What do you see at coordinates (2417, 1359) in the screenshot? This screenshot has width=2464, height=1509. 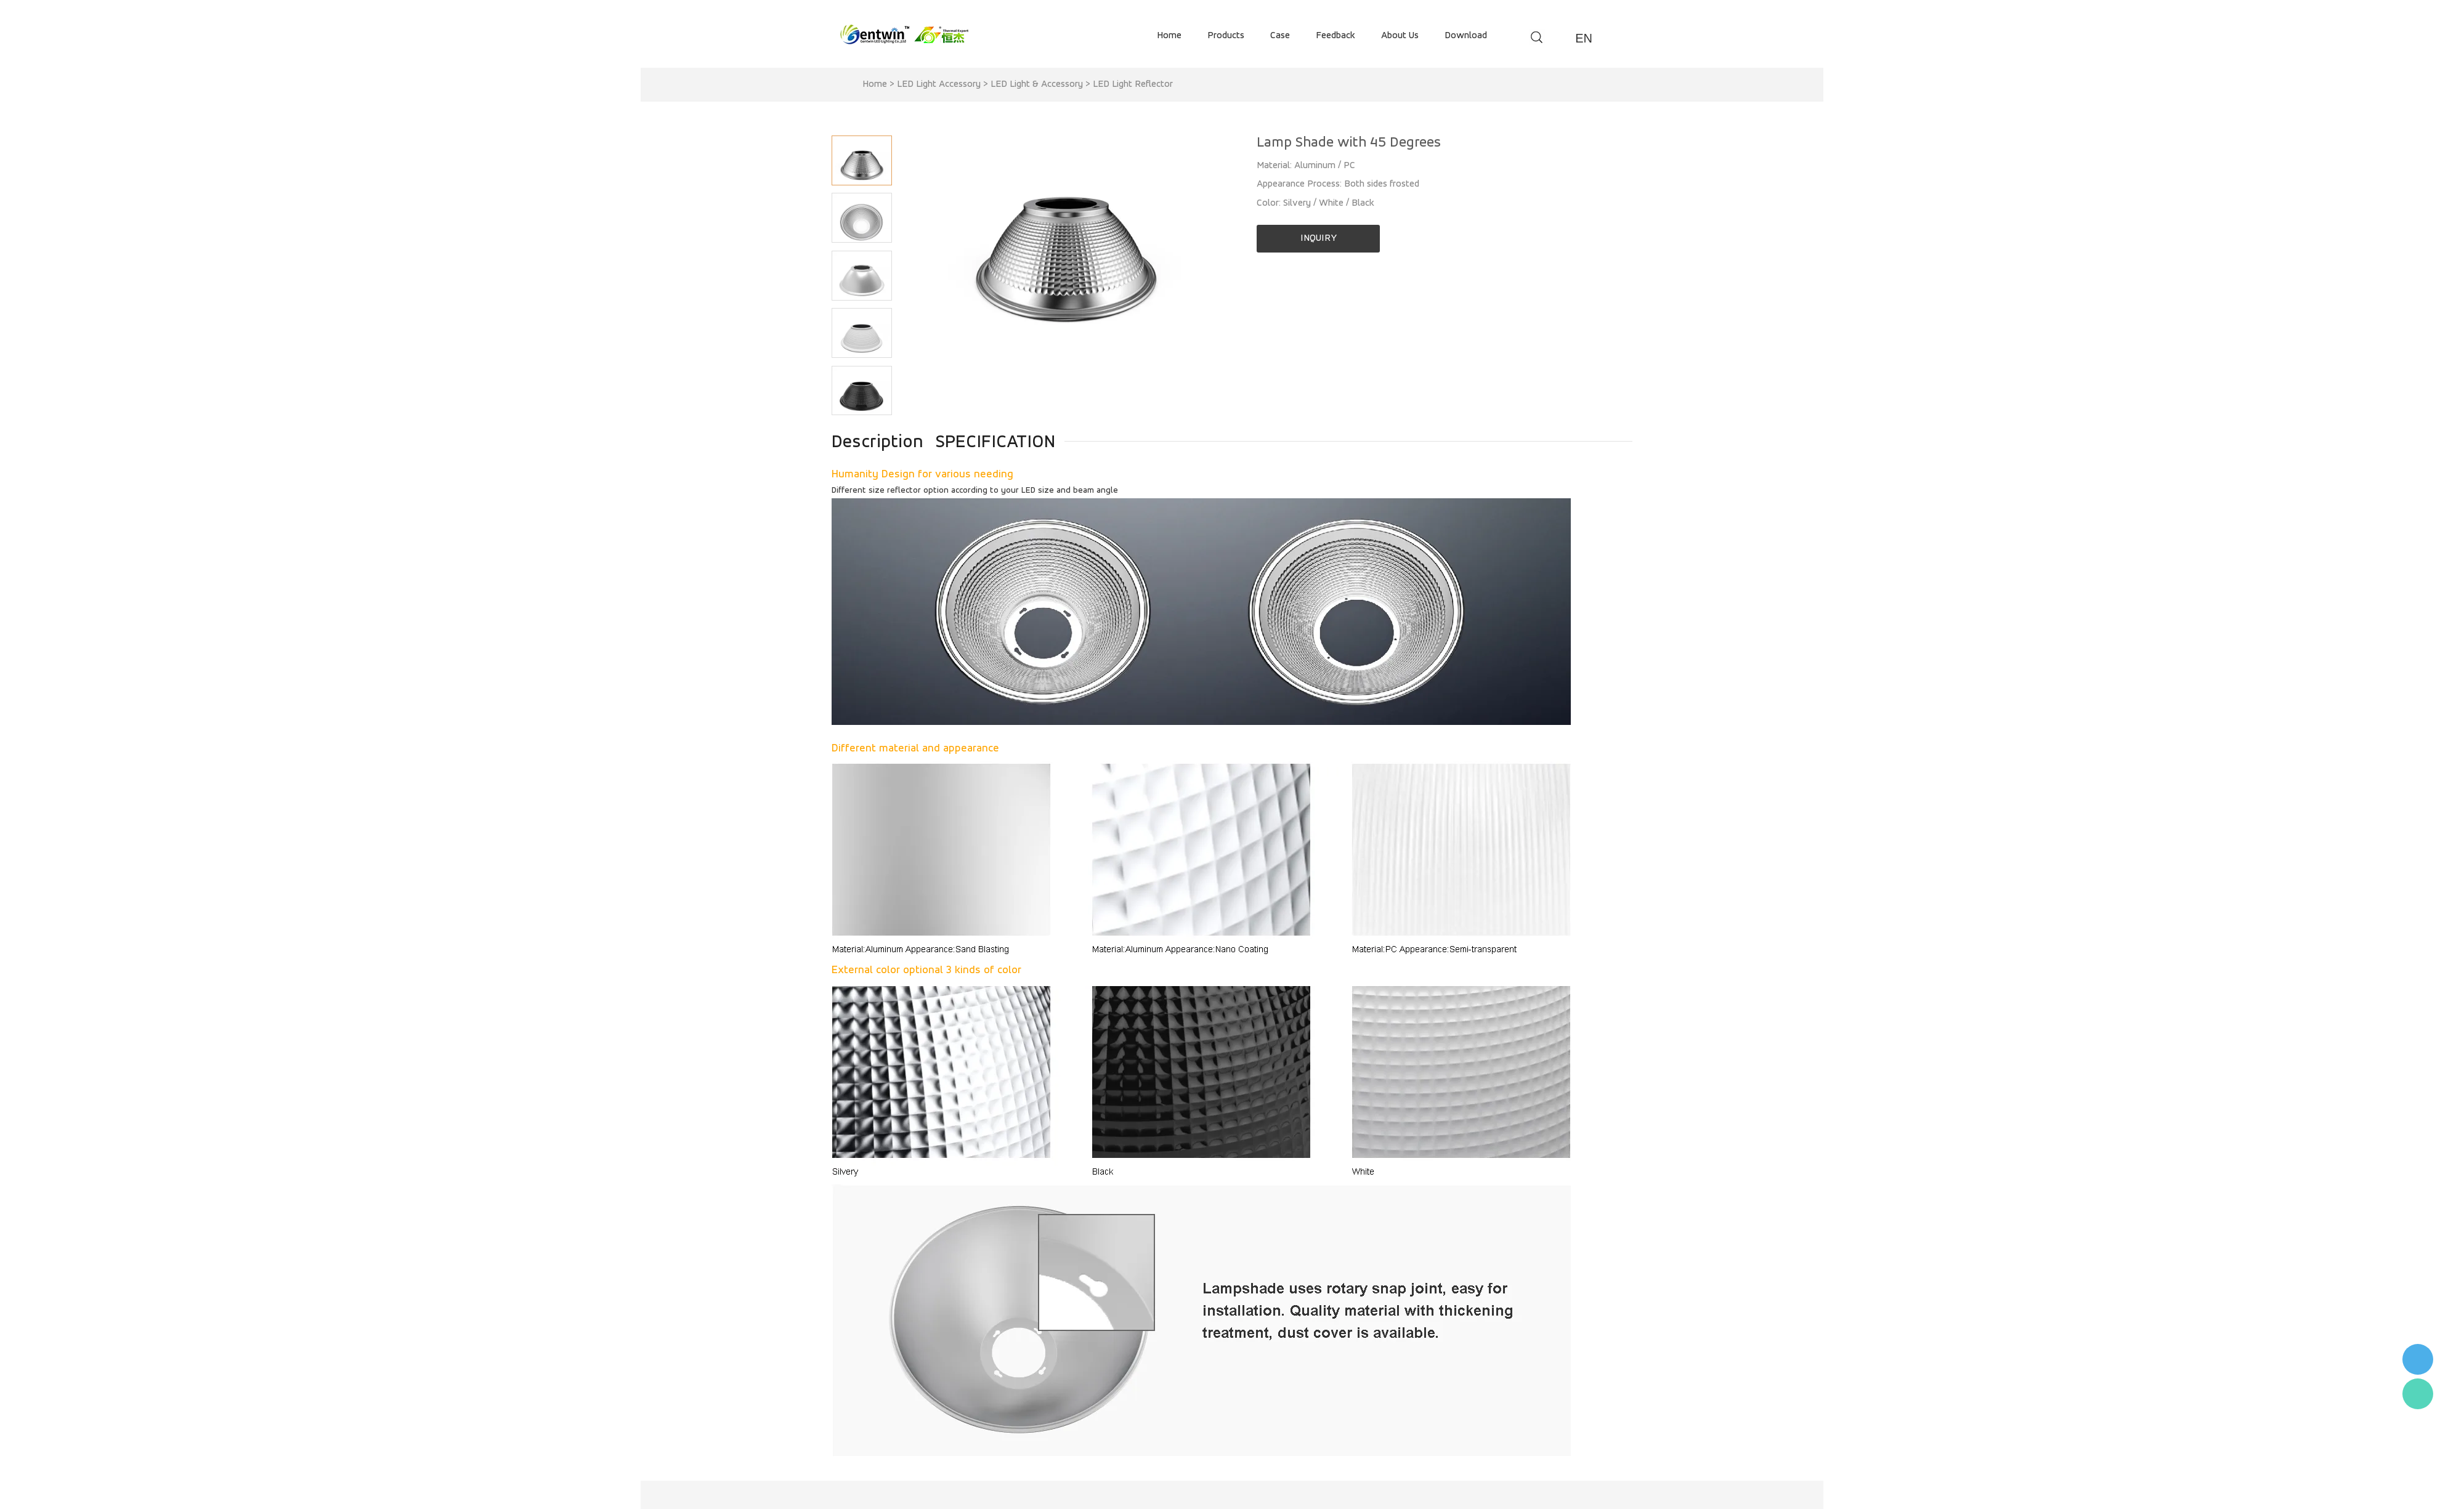 I see `李小姐 : 18868361287` at bounding box center [2417, 1359].